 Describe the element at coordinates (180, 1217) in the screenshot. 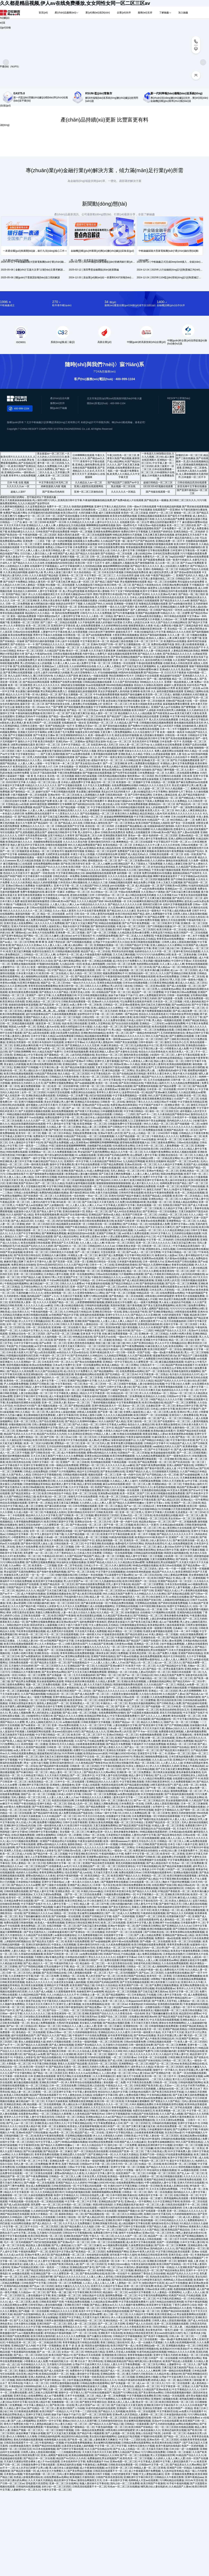

I see `国产精品国产高清国产` at that location.